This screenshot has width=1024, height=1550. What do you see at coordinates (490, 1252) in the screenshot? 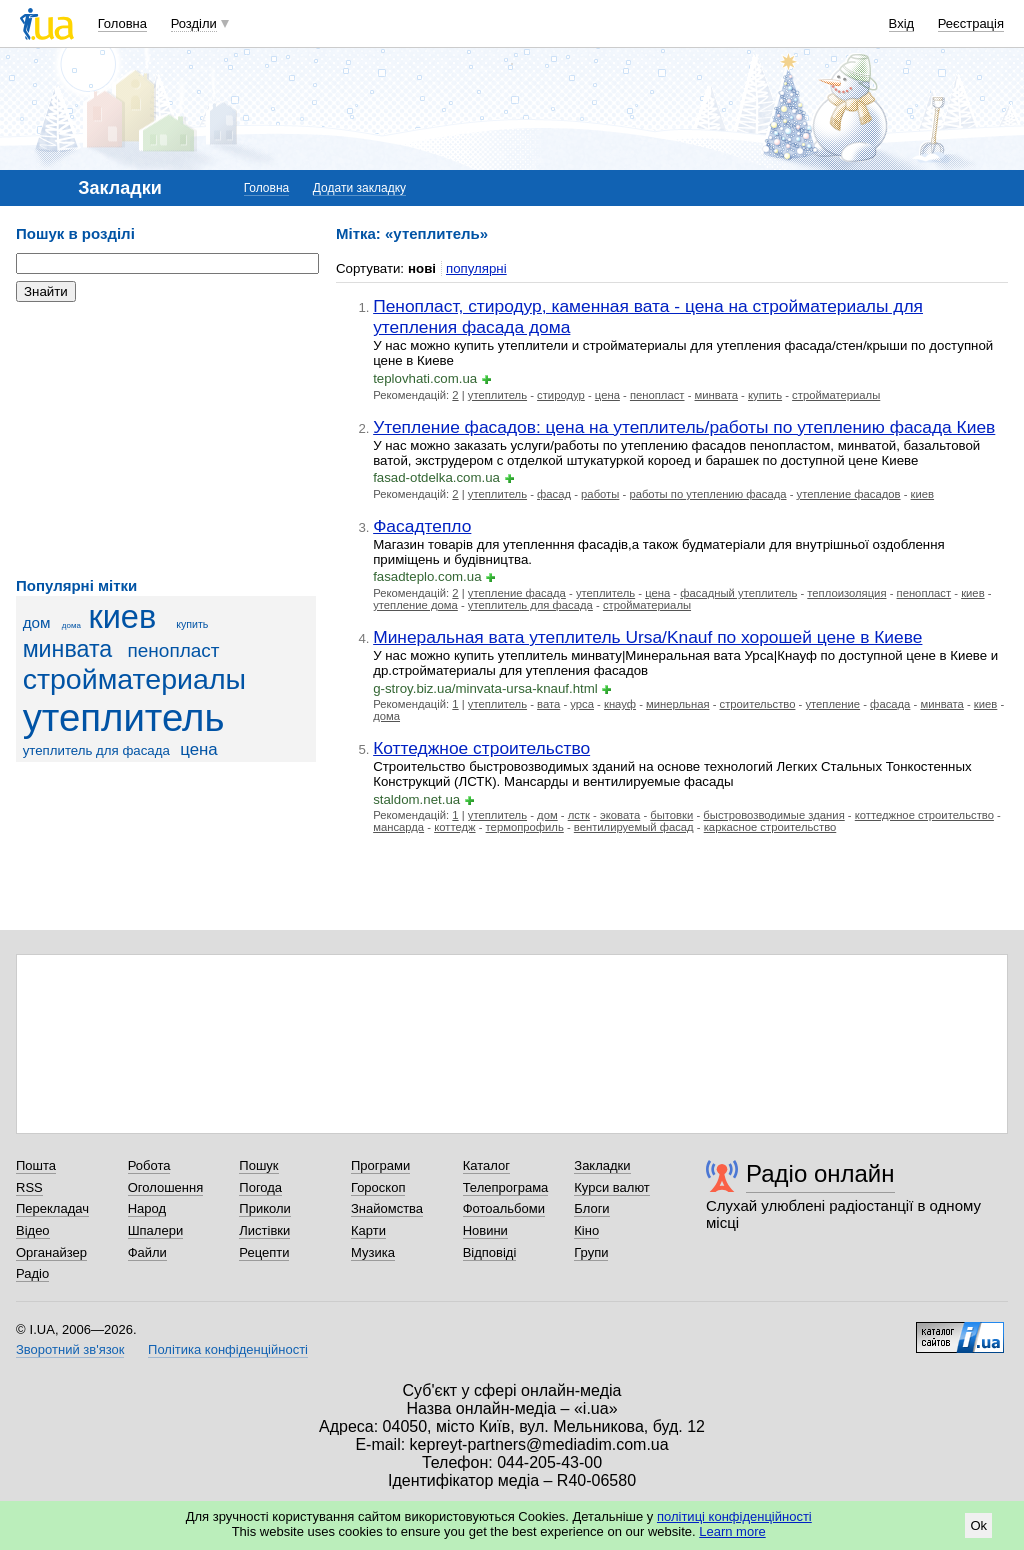
I see `Відповіді` at bounding box center [490, 1252].